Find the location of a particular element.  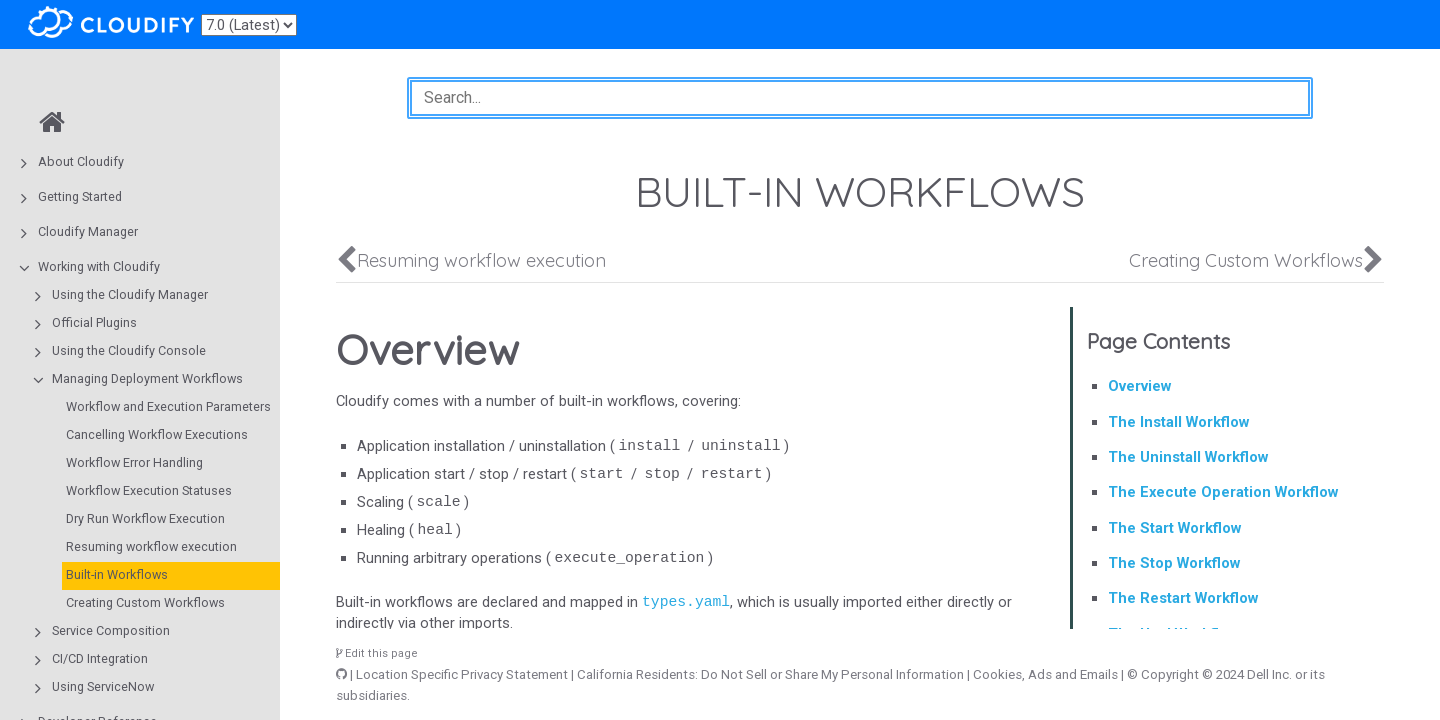

Edit this page is located at coordinates (377, 653).